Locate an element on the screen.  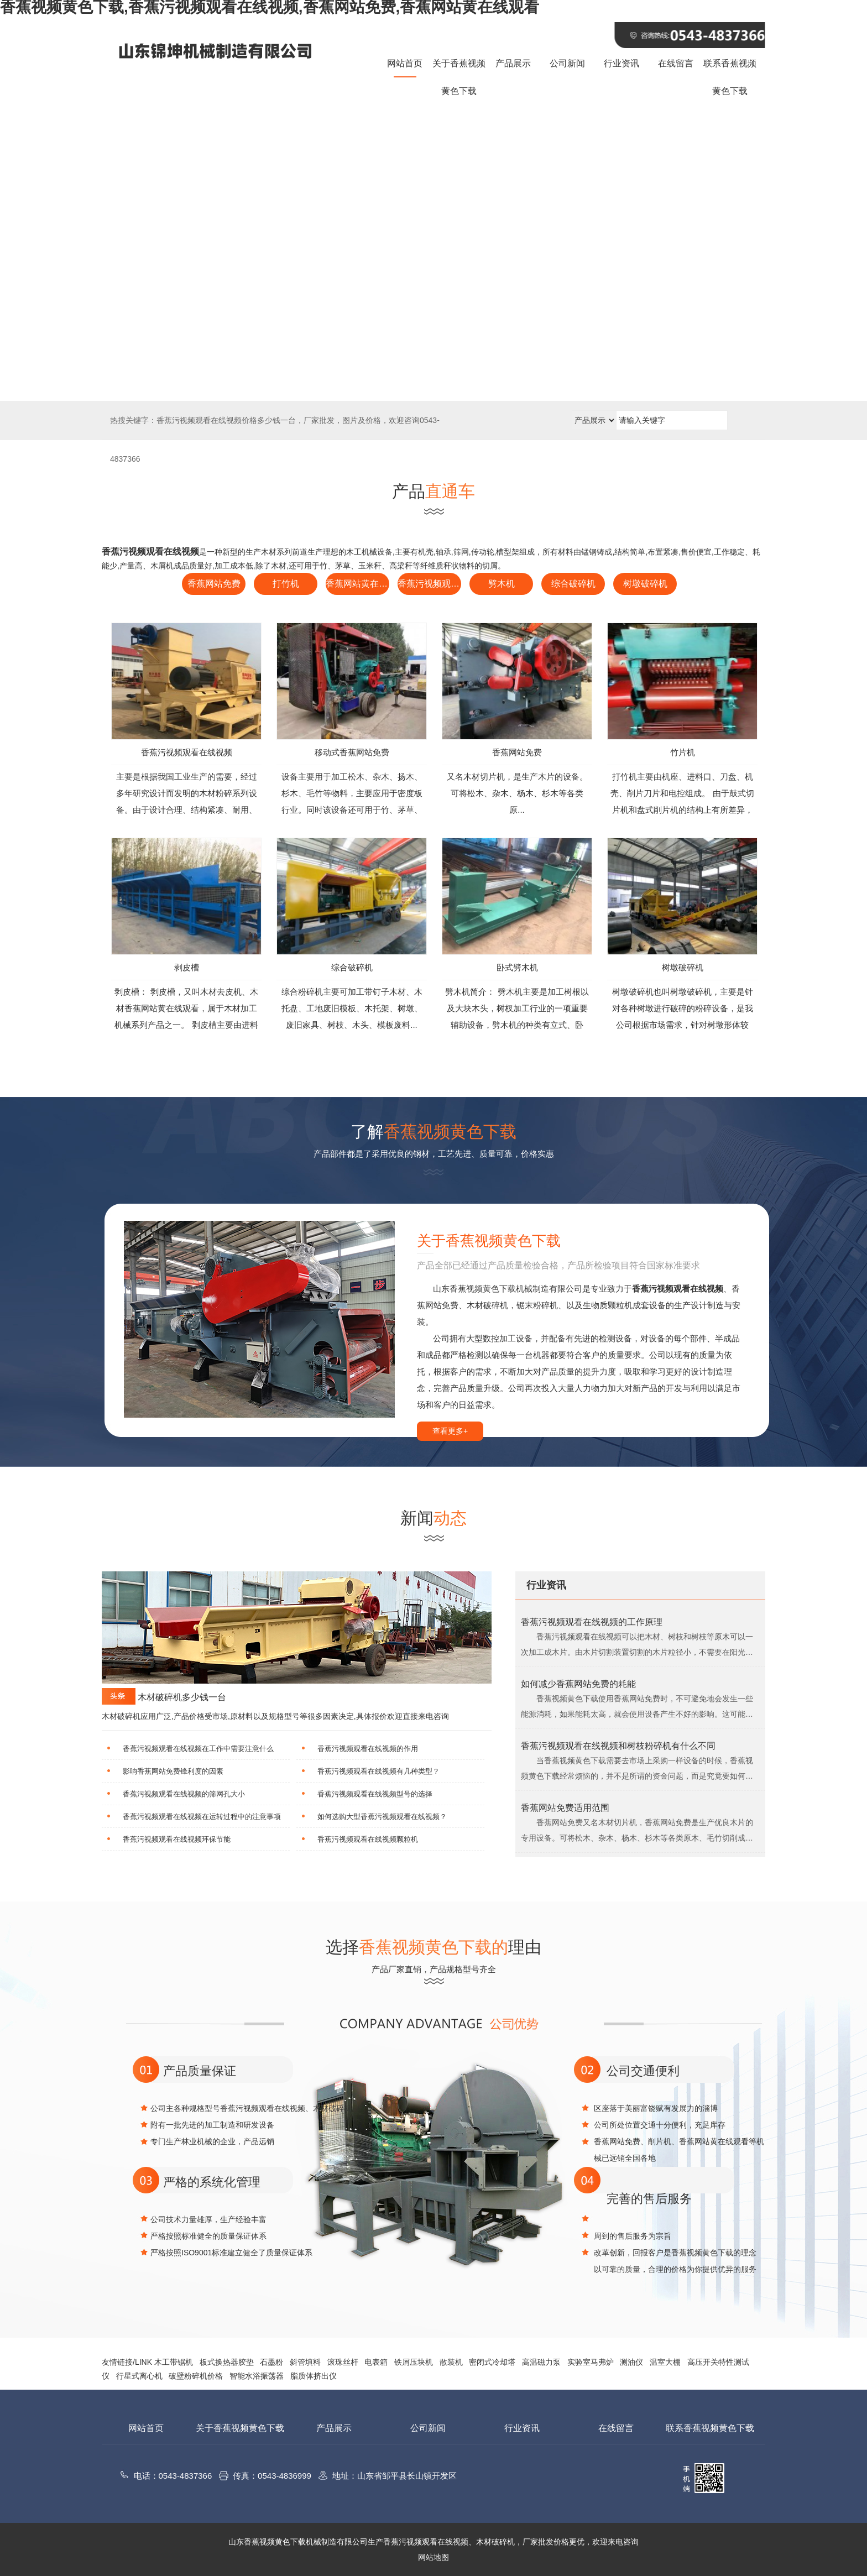
香蕉污视频观看在线视频的工作原理 is located at coordinates (591, 1622).